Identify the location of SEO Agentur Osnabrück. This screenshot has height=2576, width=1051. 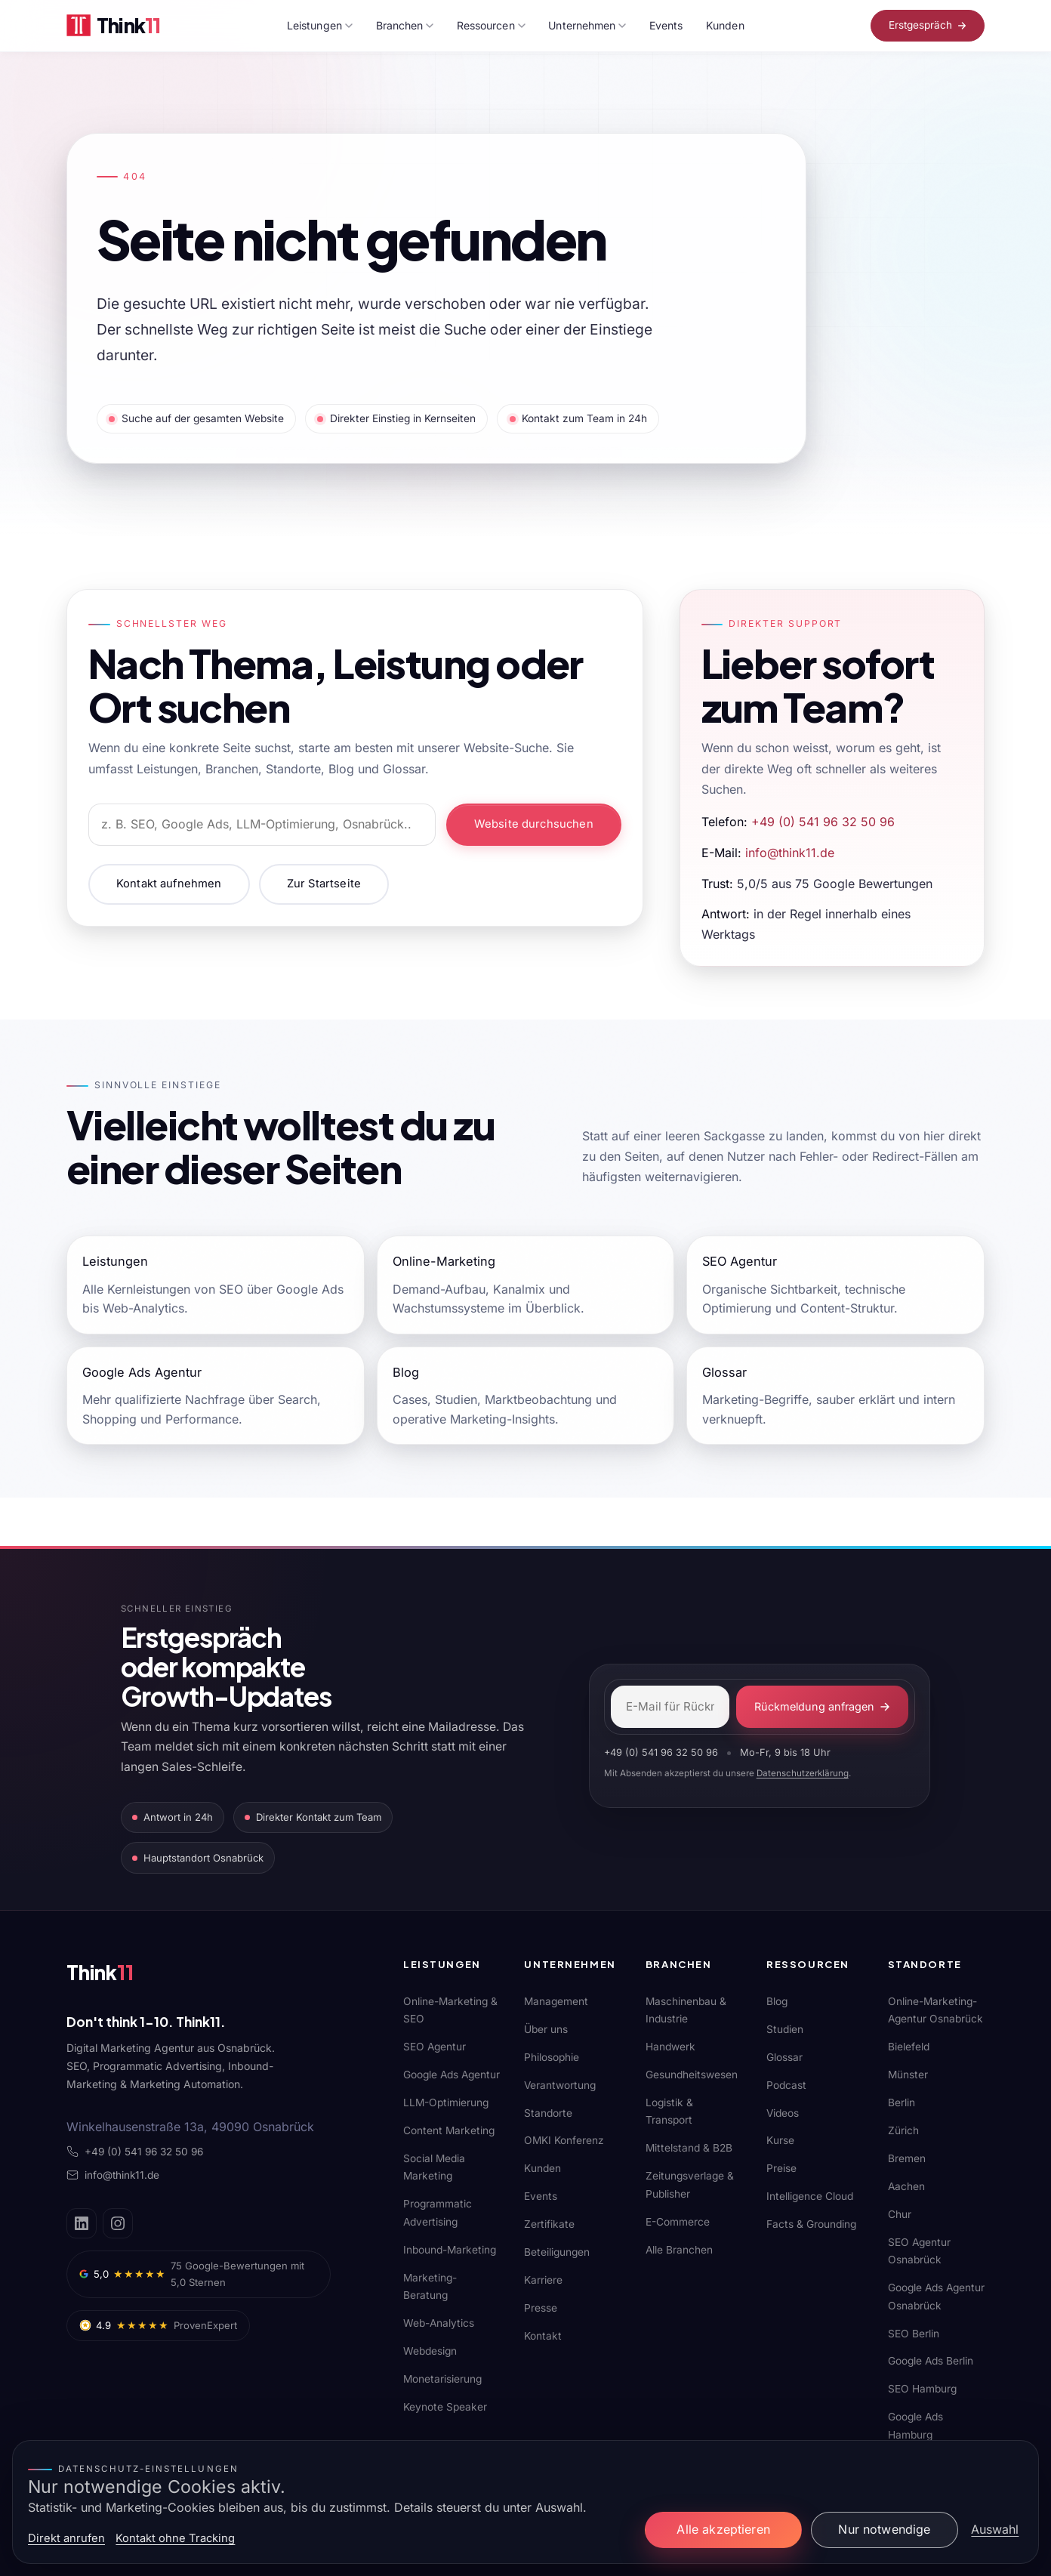
(919, 2251).